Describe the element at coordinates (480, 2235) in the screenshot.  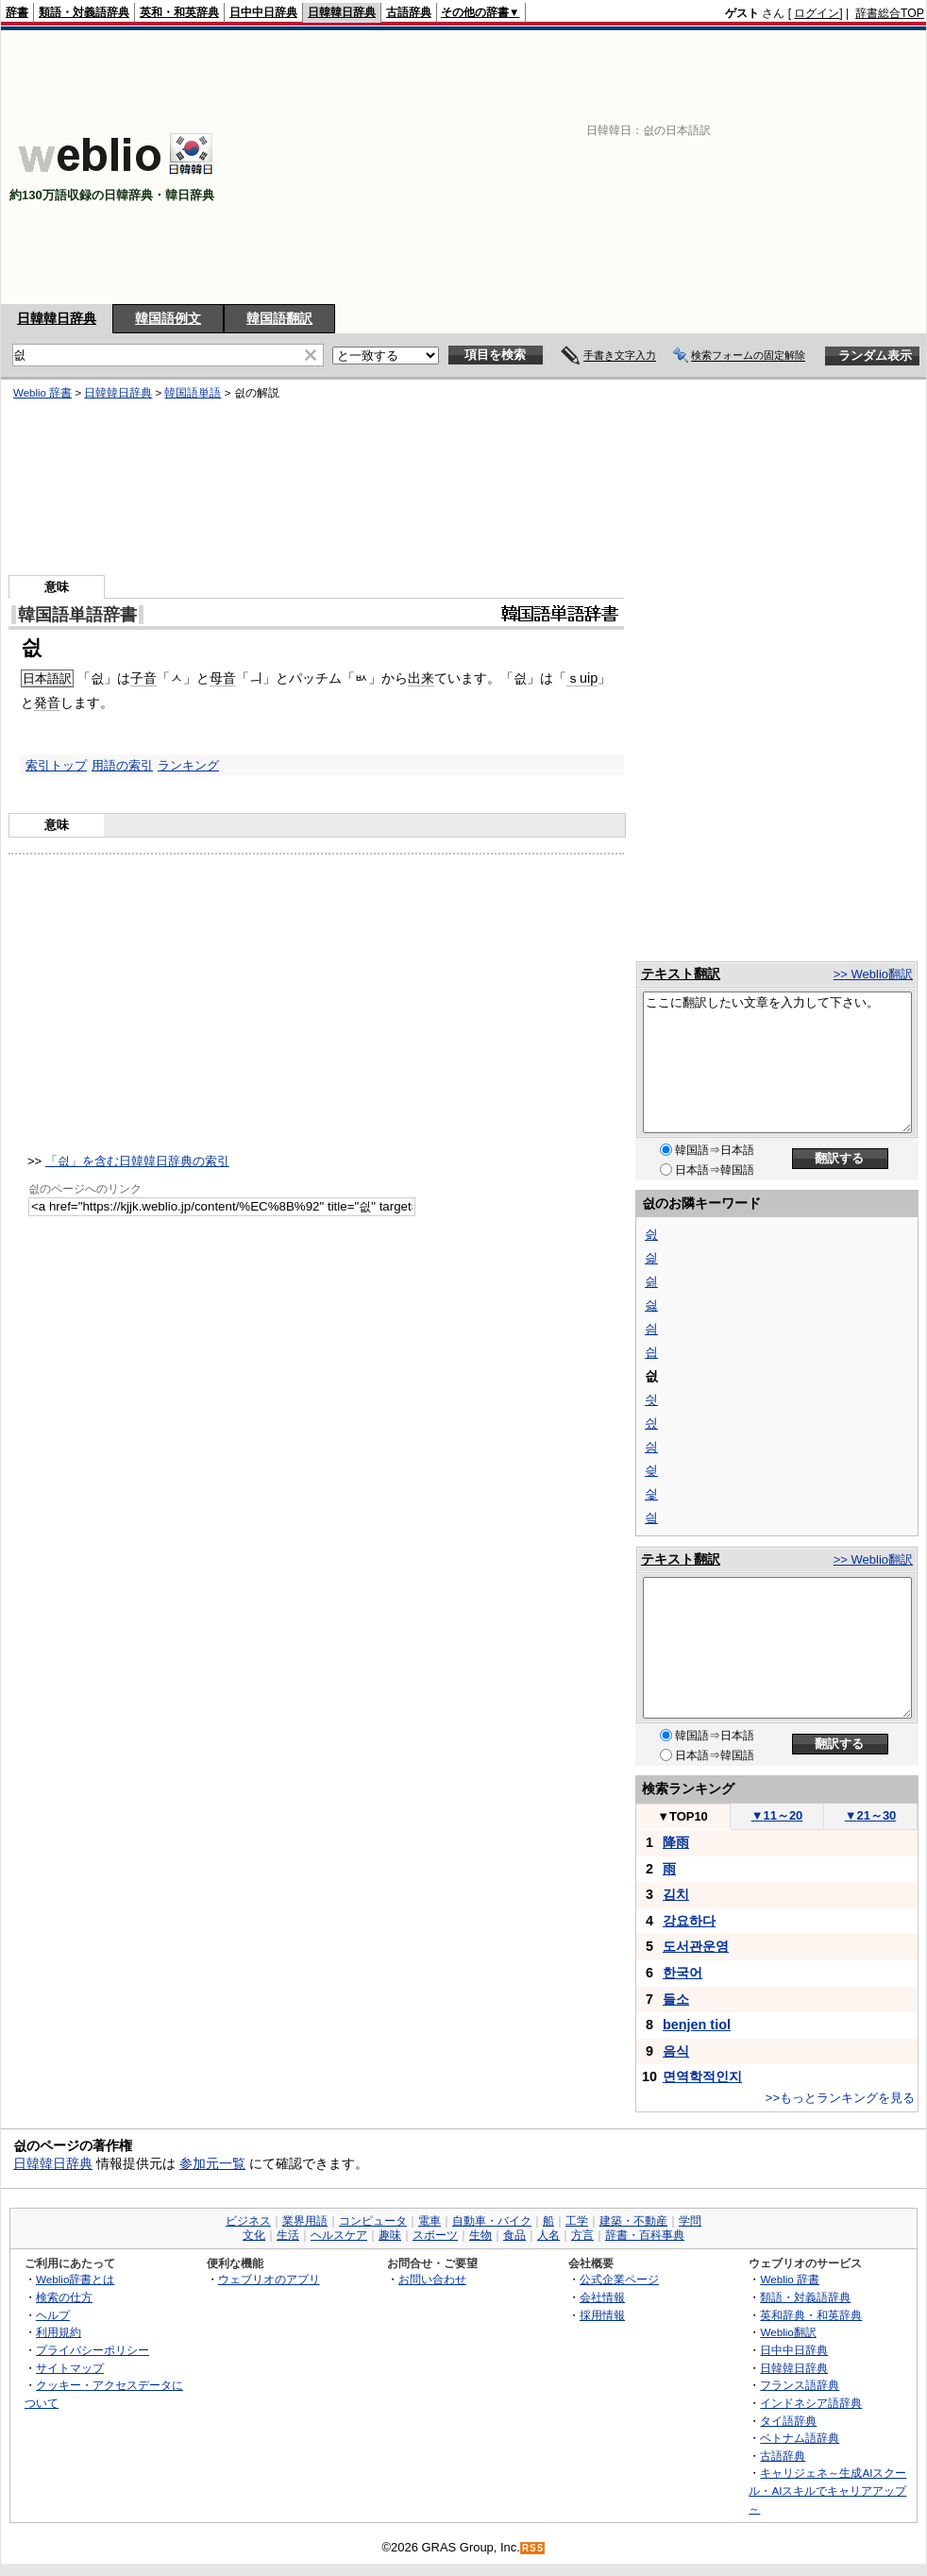
I see `生物` at that location.